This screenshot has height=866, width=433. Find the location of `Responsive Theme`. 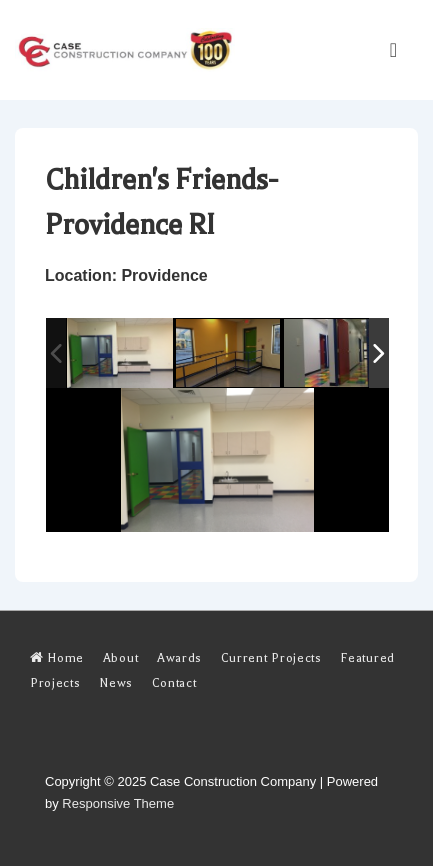

Responsive Theme is located at coordinates (118, 803).